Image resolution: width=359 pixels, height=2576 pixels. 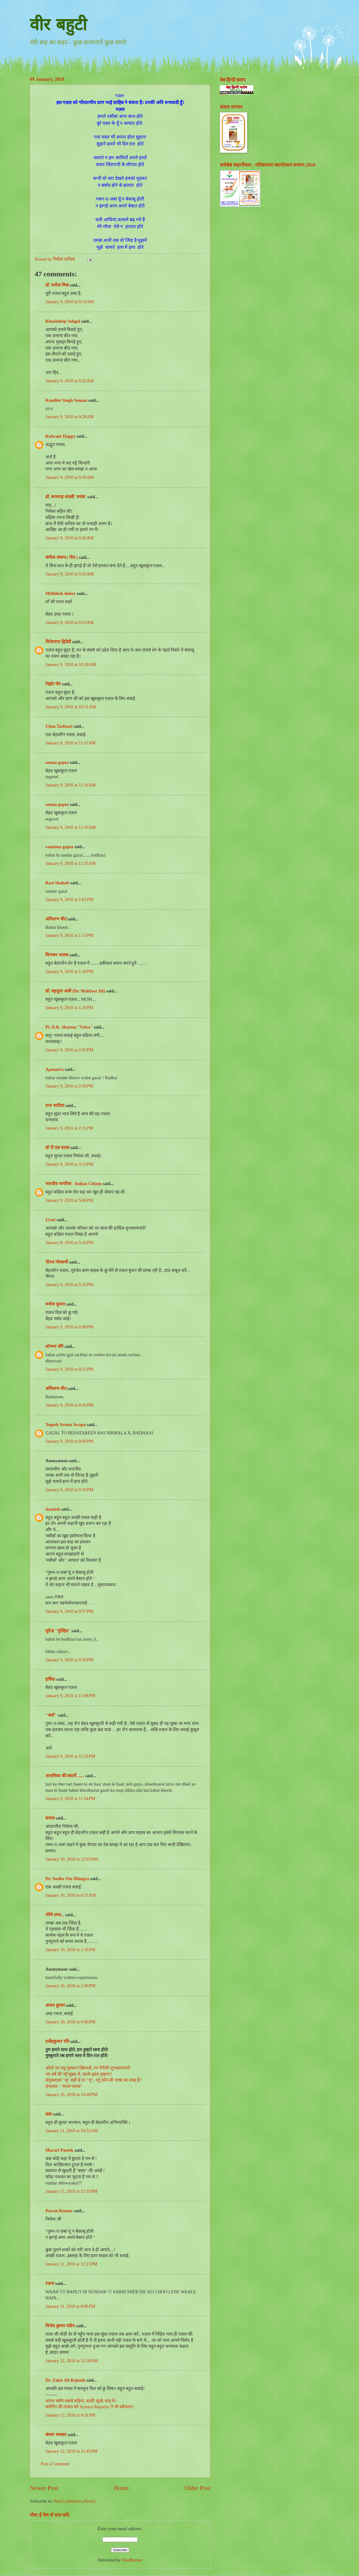 I want to click on ब्लॉगिंग की ताकत को Science Reporter ने भी स्वीकारा।, so click(x=89, y=2406).